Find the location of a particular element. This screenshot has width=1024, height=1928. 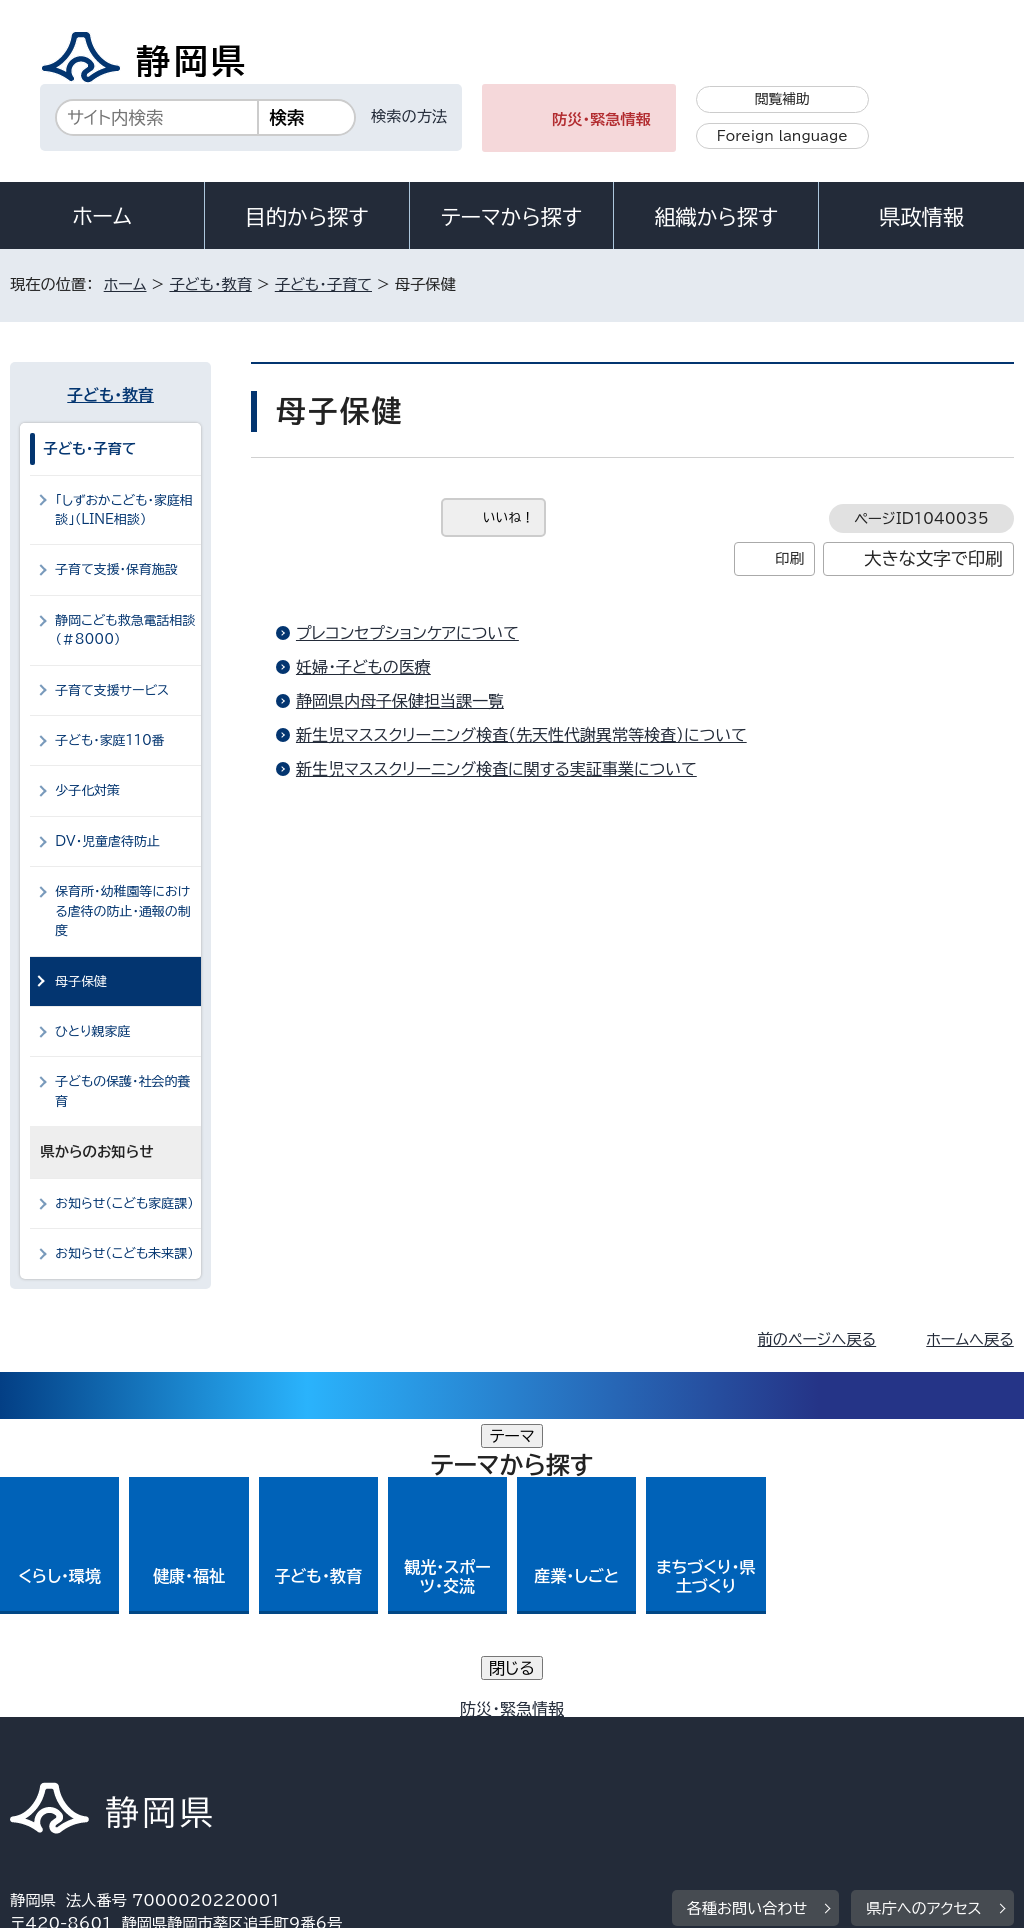

子育て支援サービス is located at coordinates (112, 690).